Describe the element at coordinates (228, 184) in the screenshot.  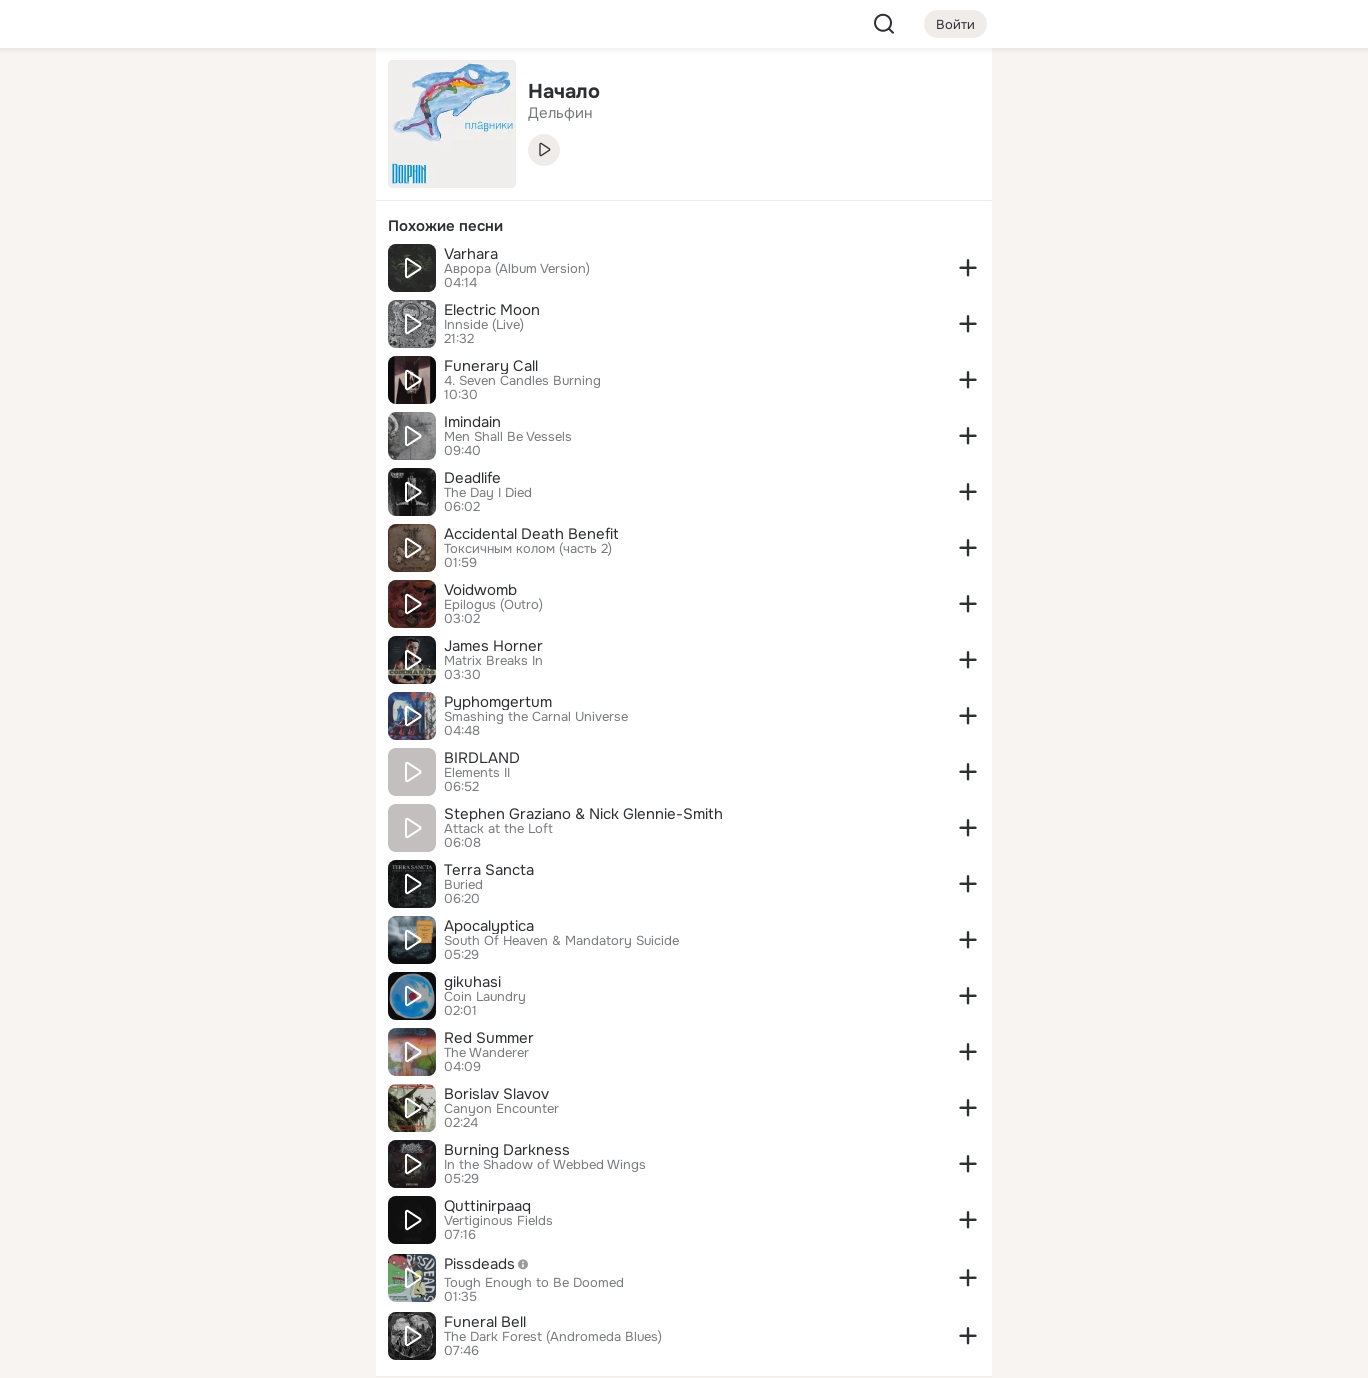
I see `[Люди]` at that location.